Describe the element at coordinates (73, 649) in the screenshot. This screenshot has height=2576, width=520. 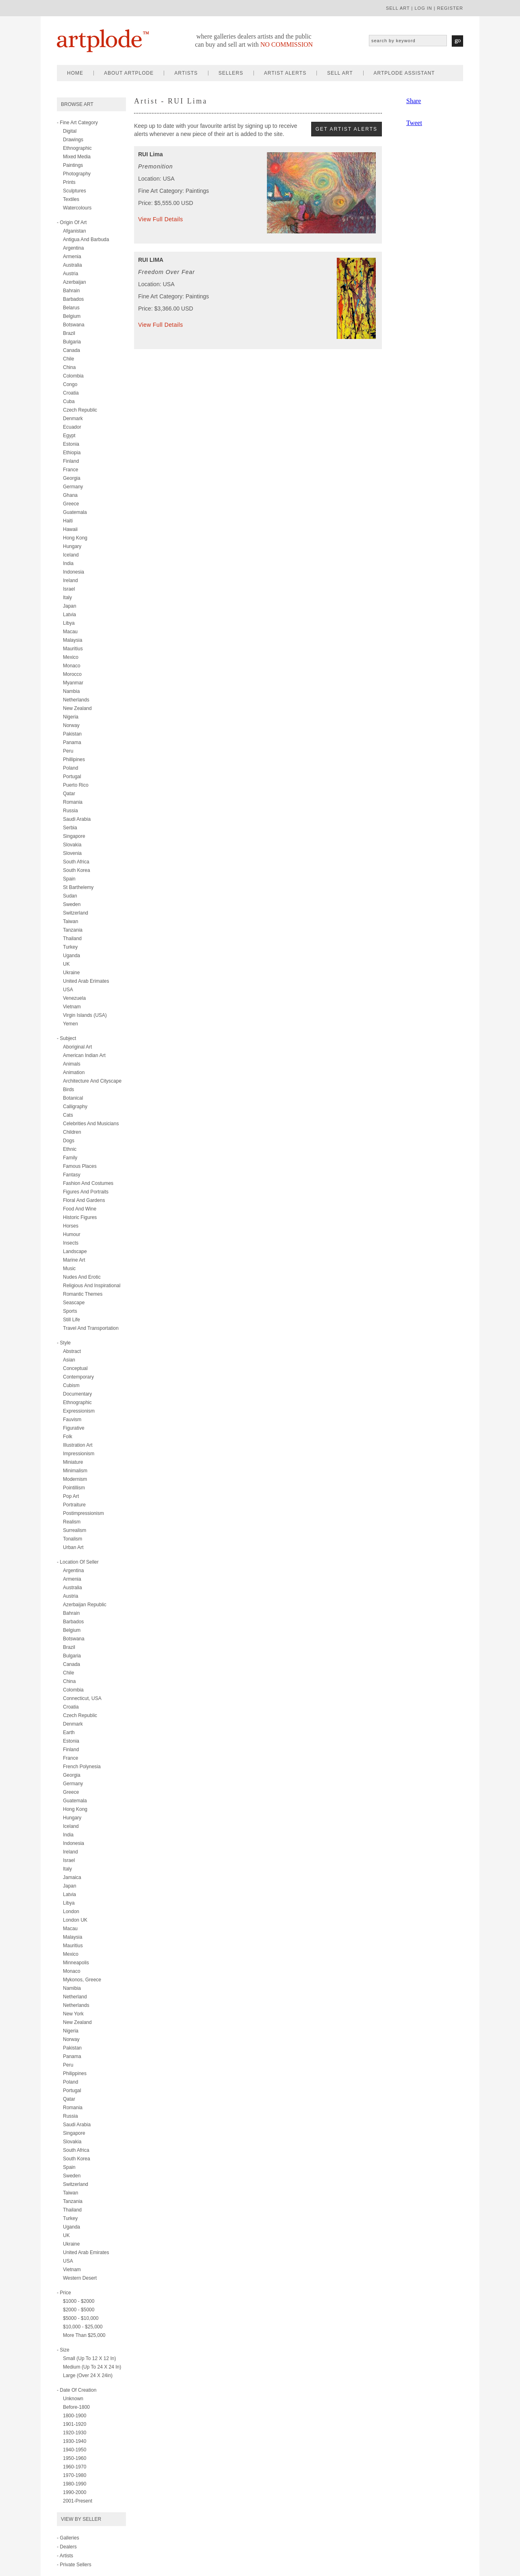
I see `Mauritius` at that location.